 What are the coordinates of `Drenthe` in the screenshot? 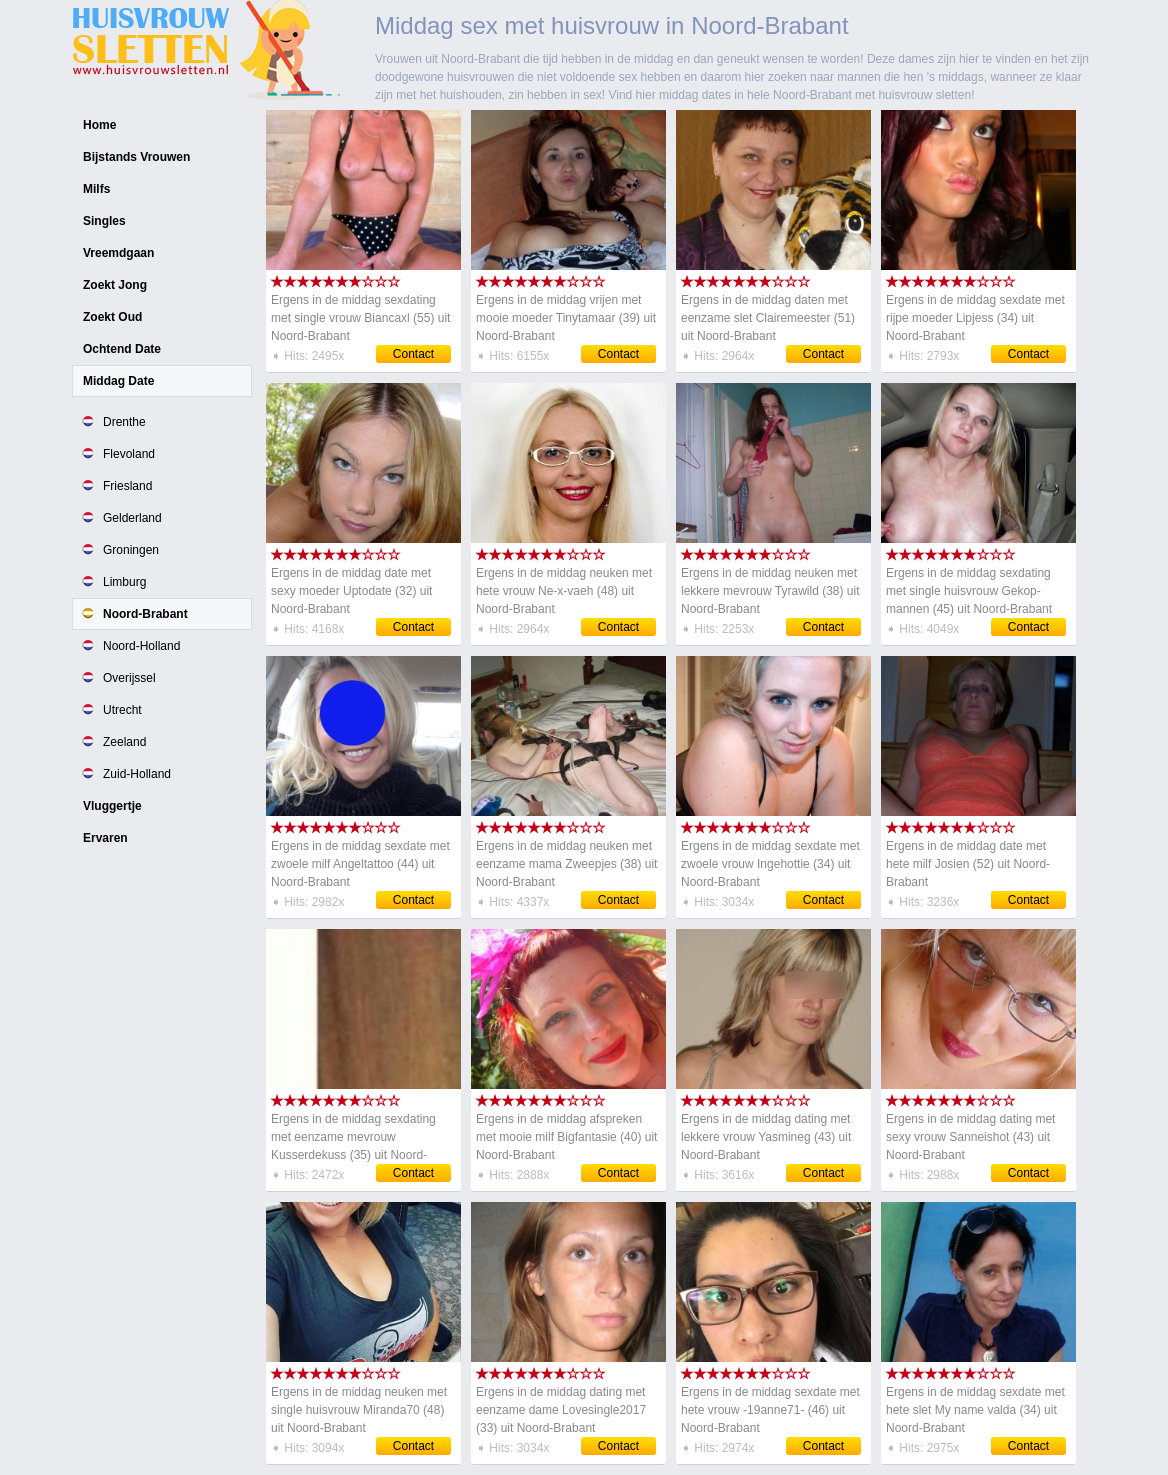 It's located at (124, 422).